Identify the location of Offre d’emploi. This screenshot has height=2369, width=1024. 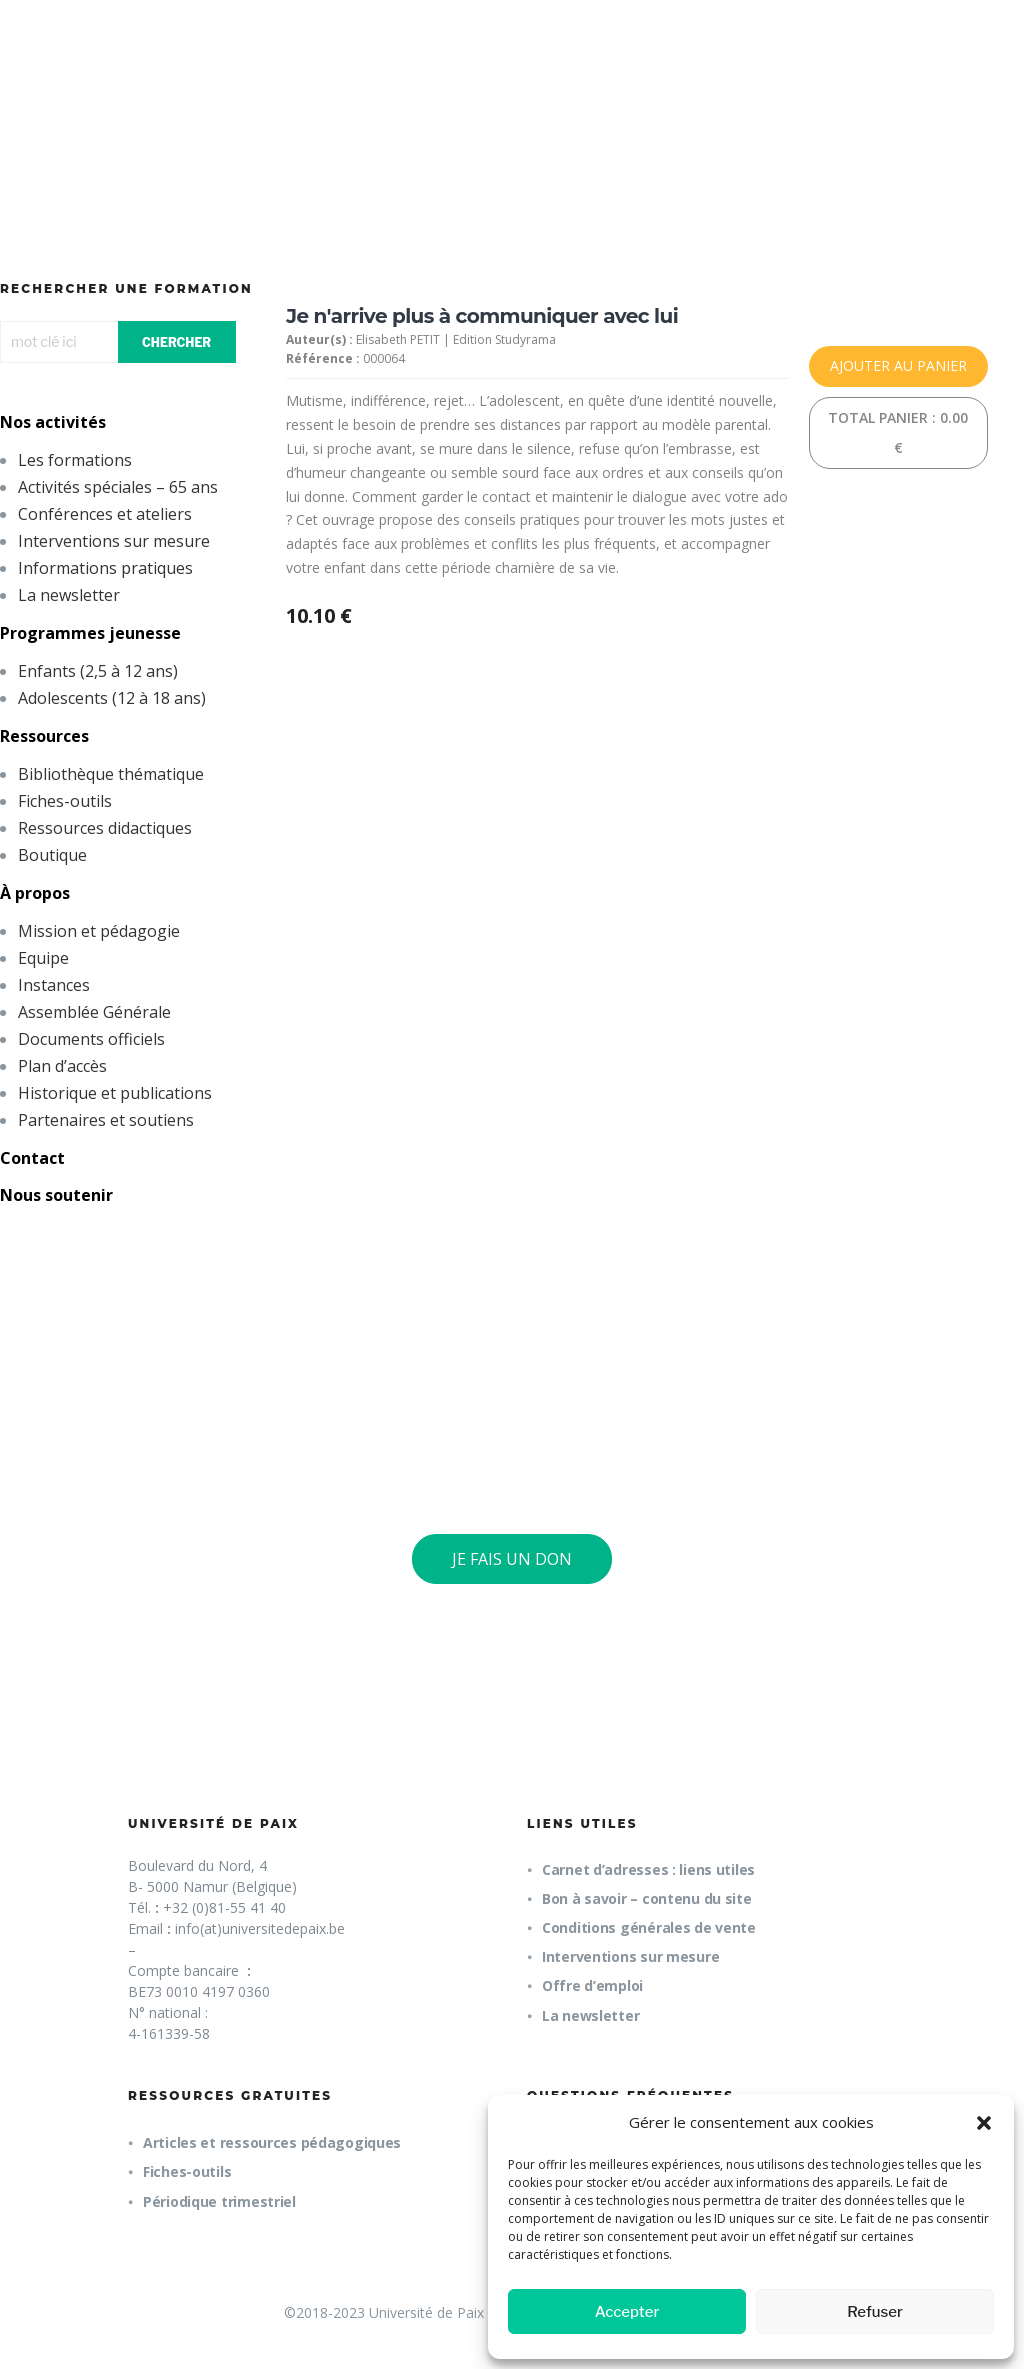
(592, 1985).